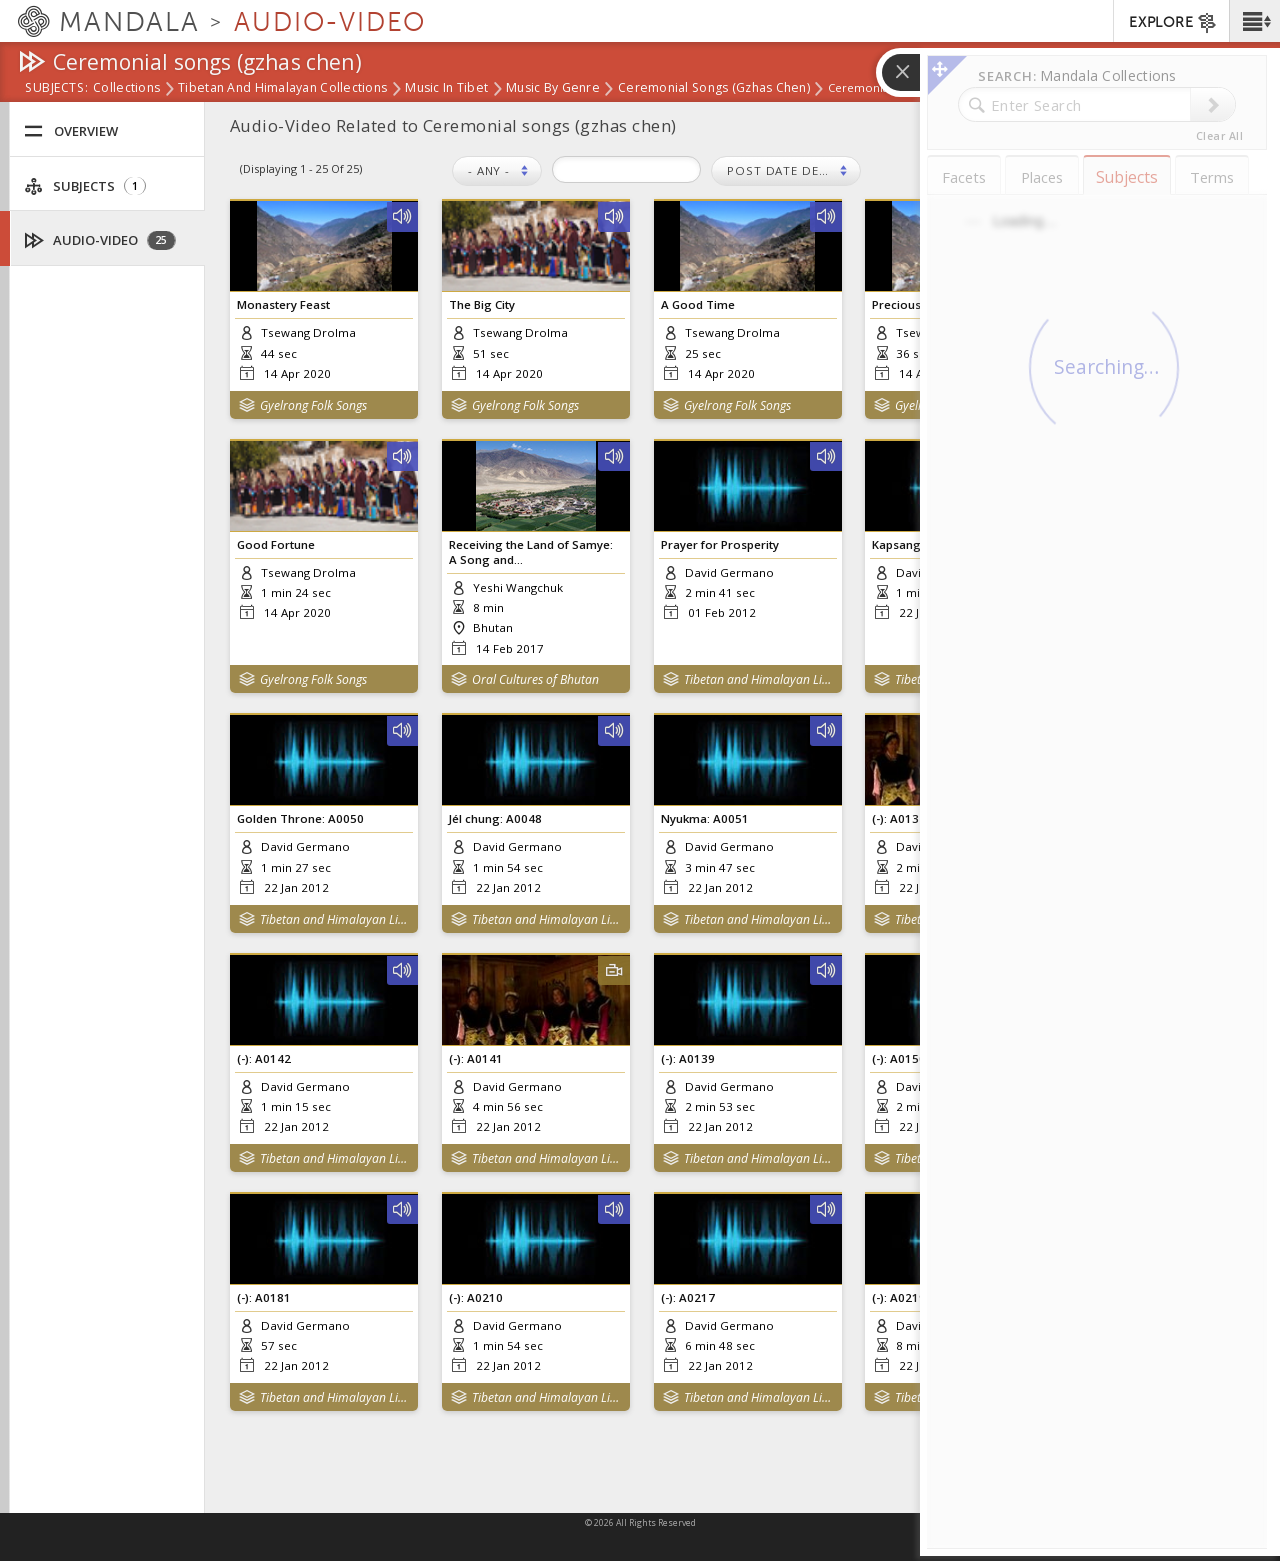 The width and height of the screenshot is (1280, 1561). I want to click on Monastery Feast, so click(283, 304).